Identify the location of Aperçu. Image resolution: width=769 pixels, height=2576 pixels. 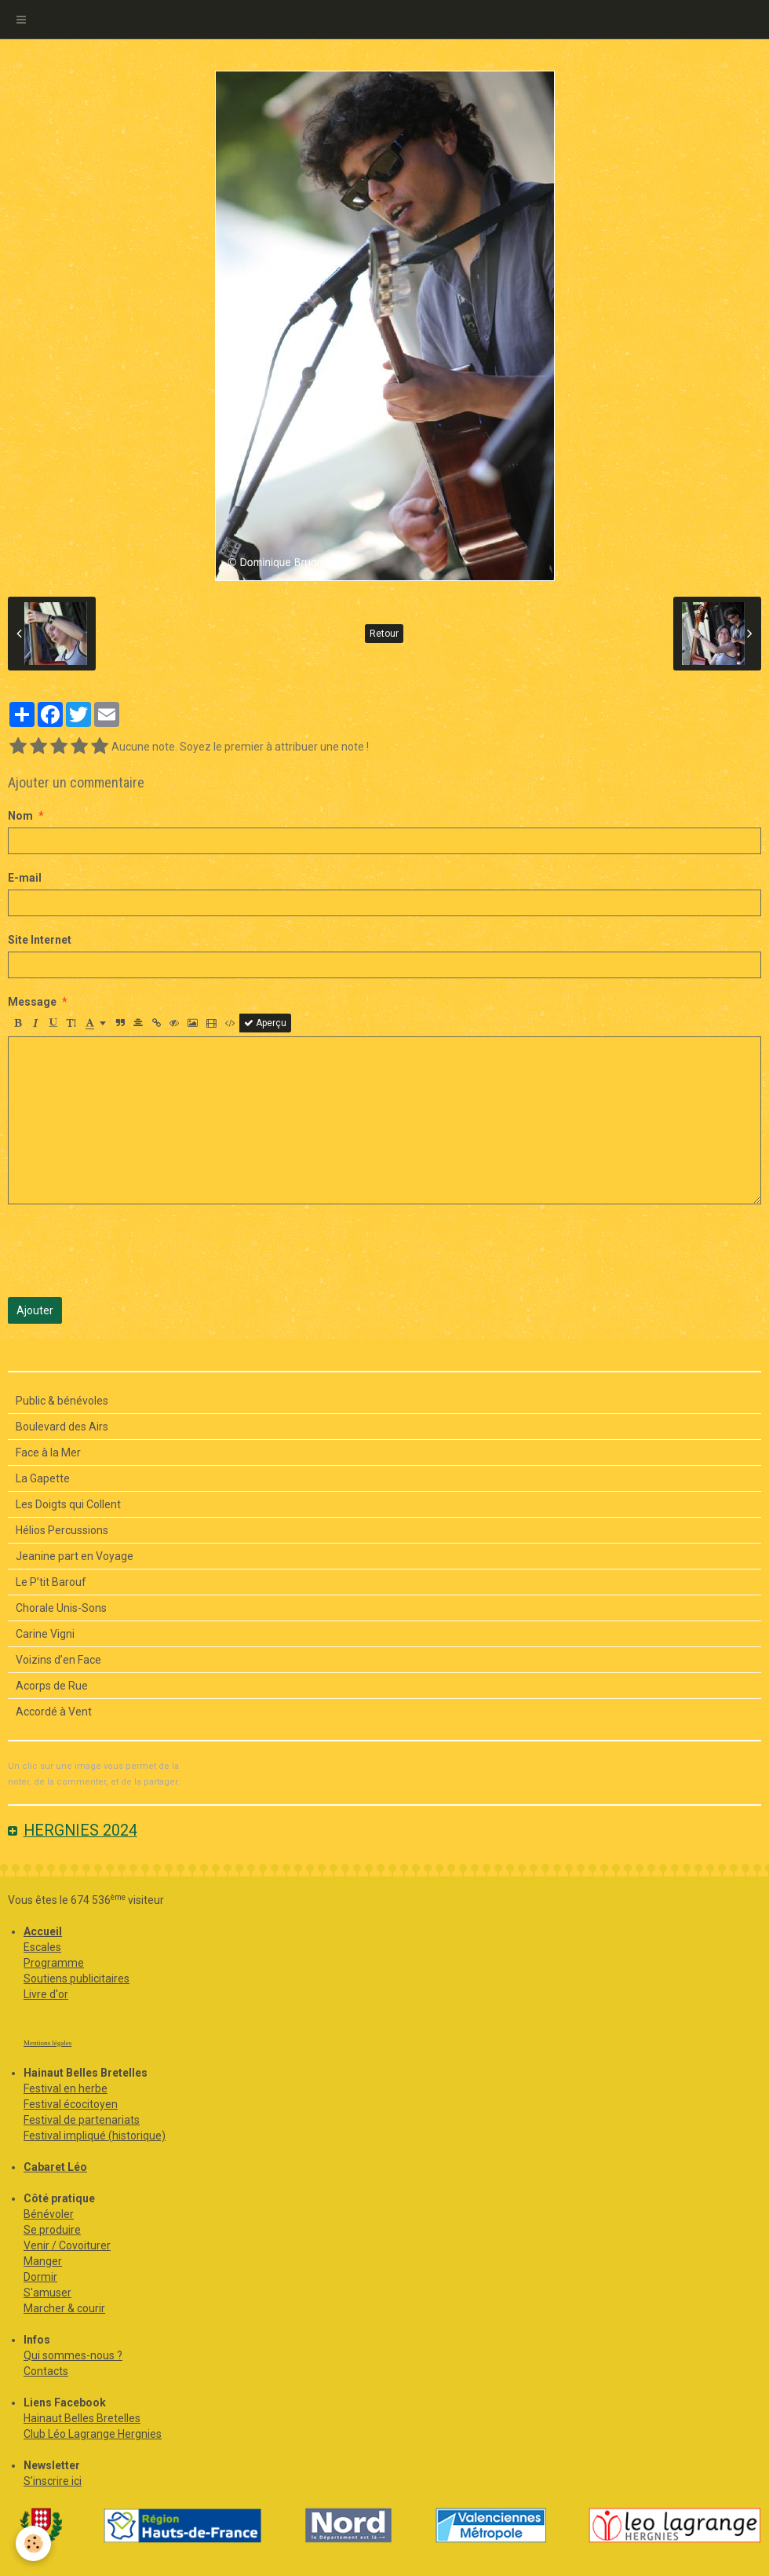
(265, 1023).